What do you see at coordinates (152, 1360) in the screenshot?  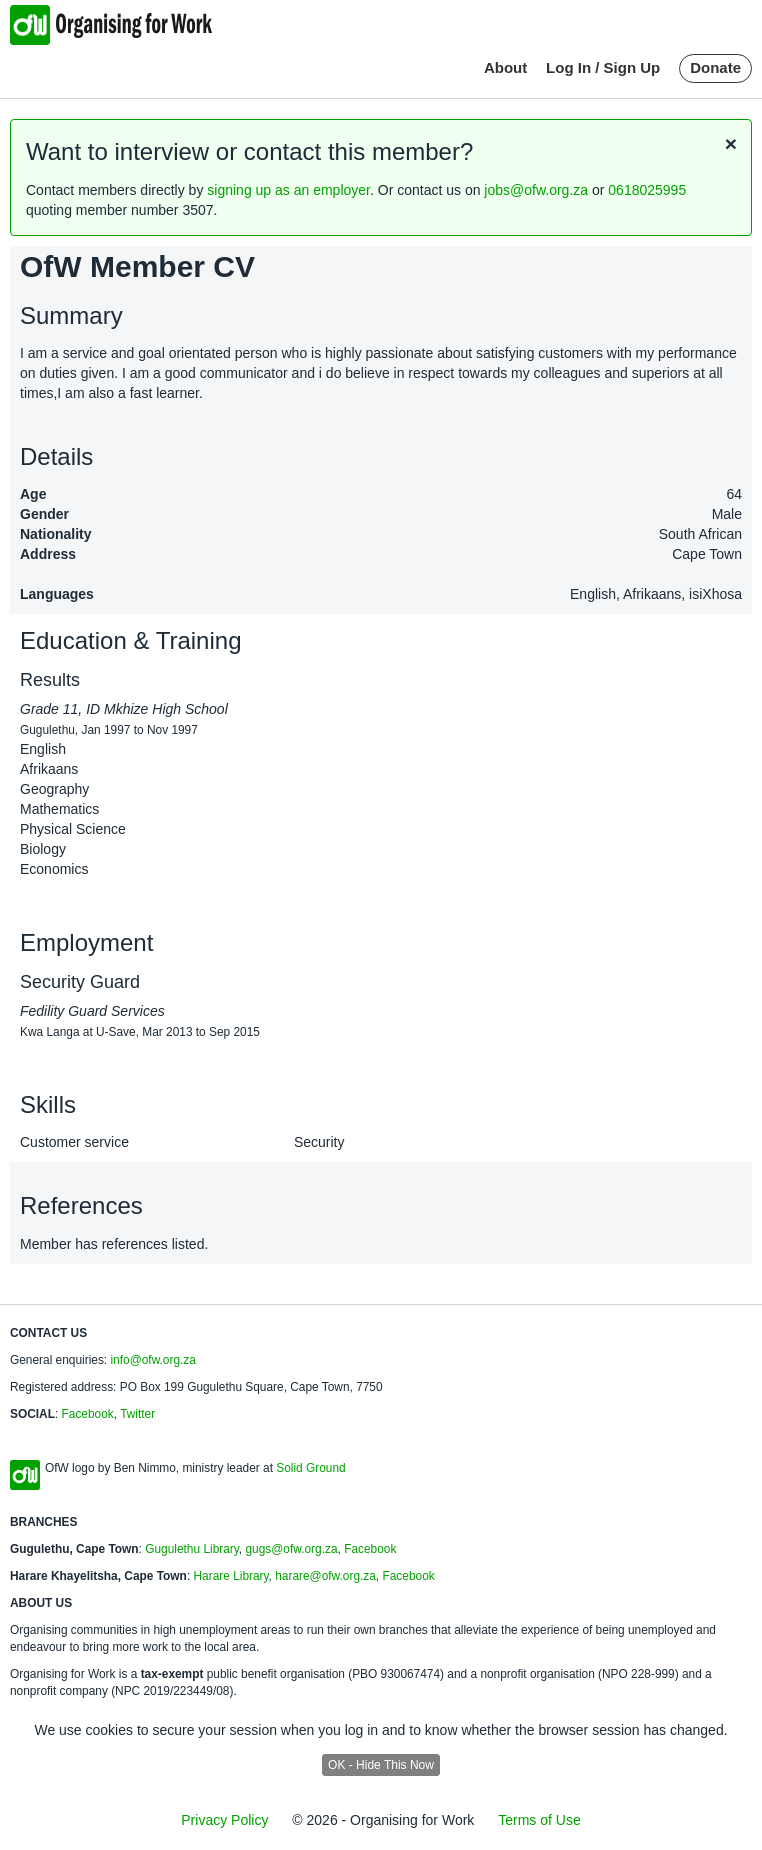 I see `info@ofw.org.za` at bounding box center [152, 1360].